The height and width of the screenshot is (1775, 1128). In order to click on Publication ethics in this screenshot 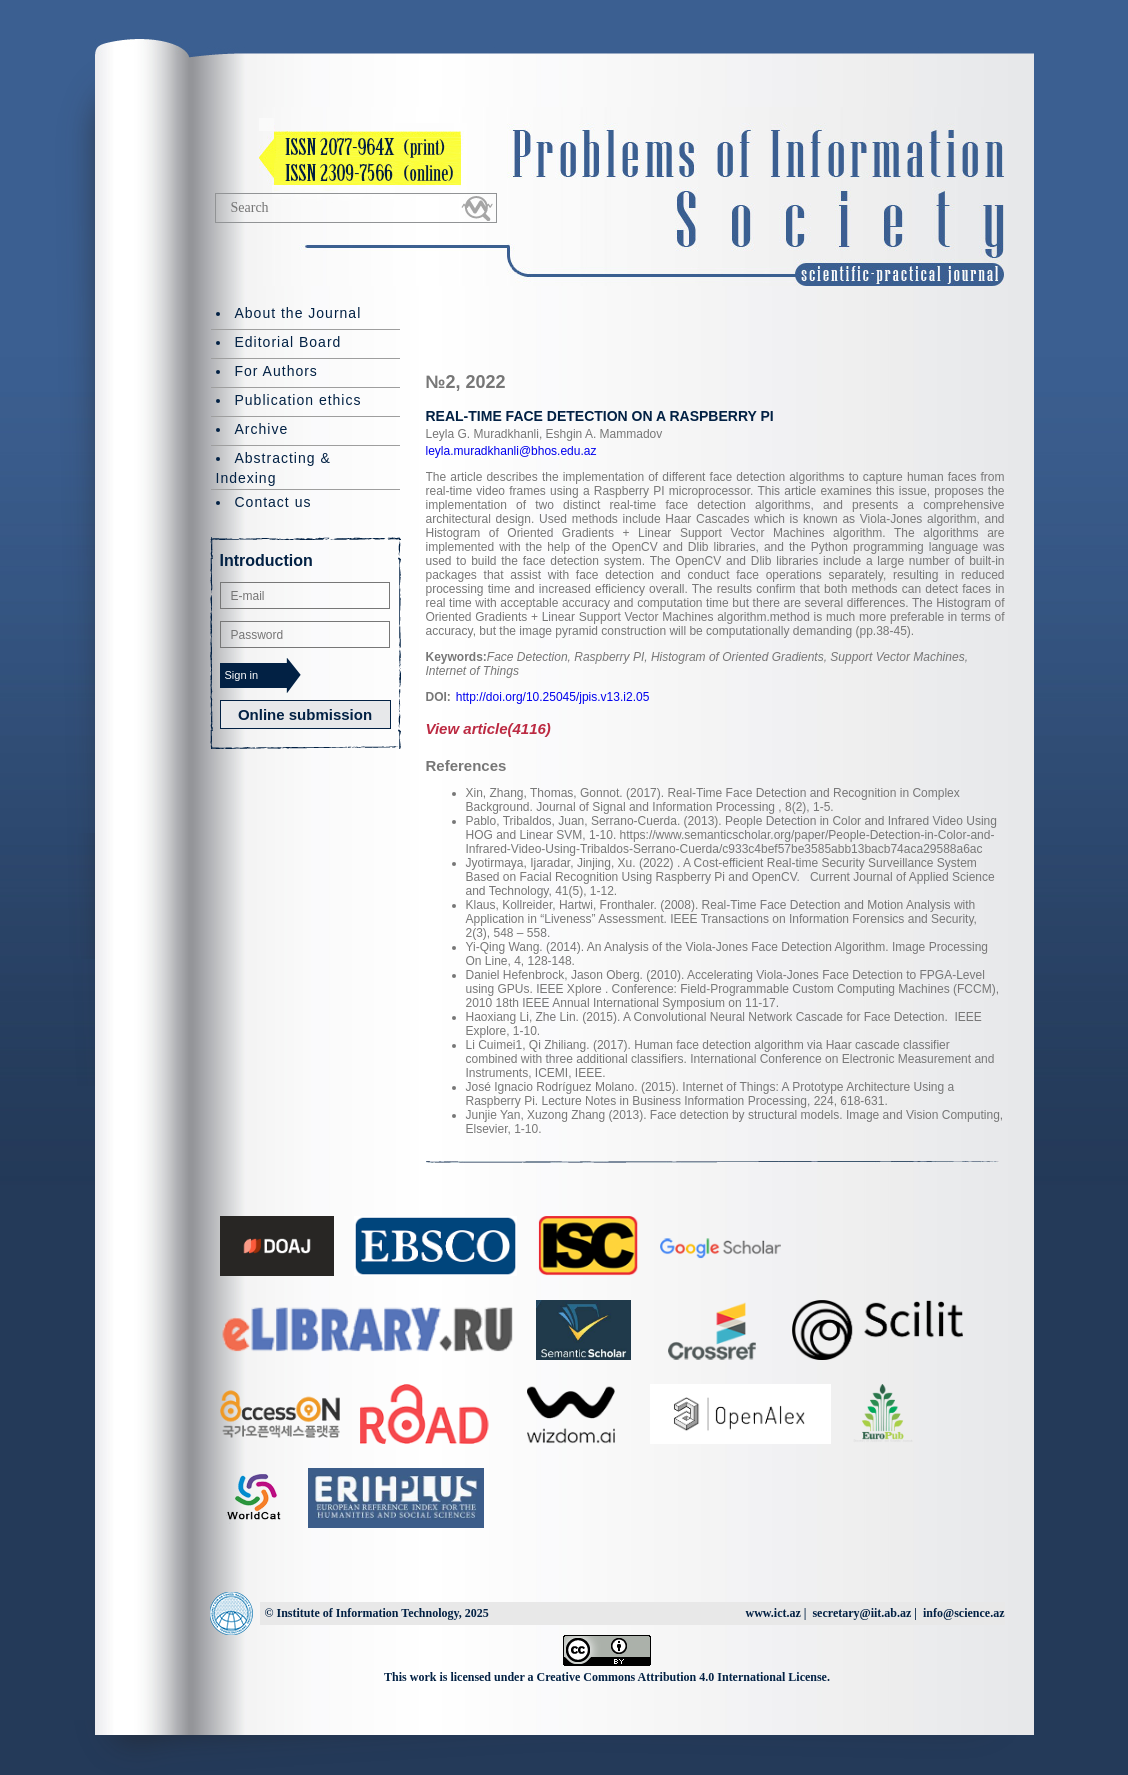, I will do `click(298, 400)`.